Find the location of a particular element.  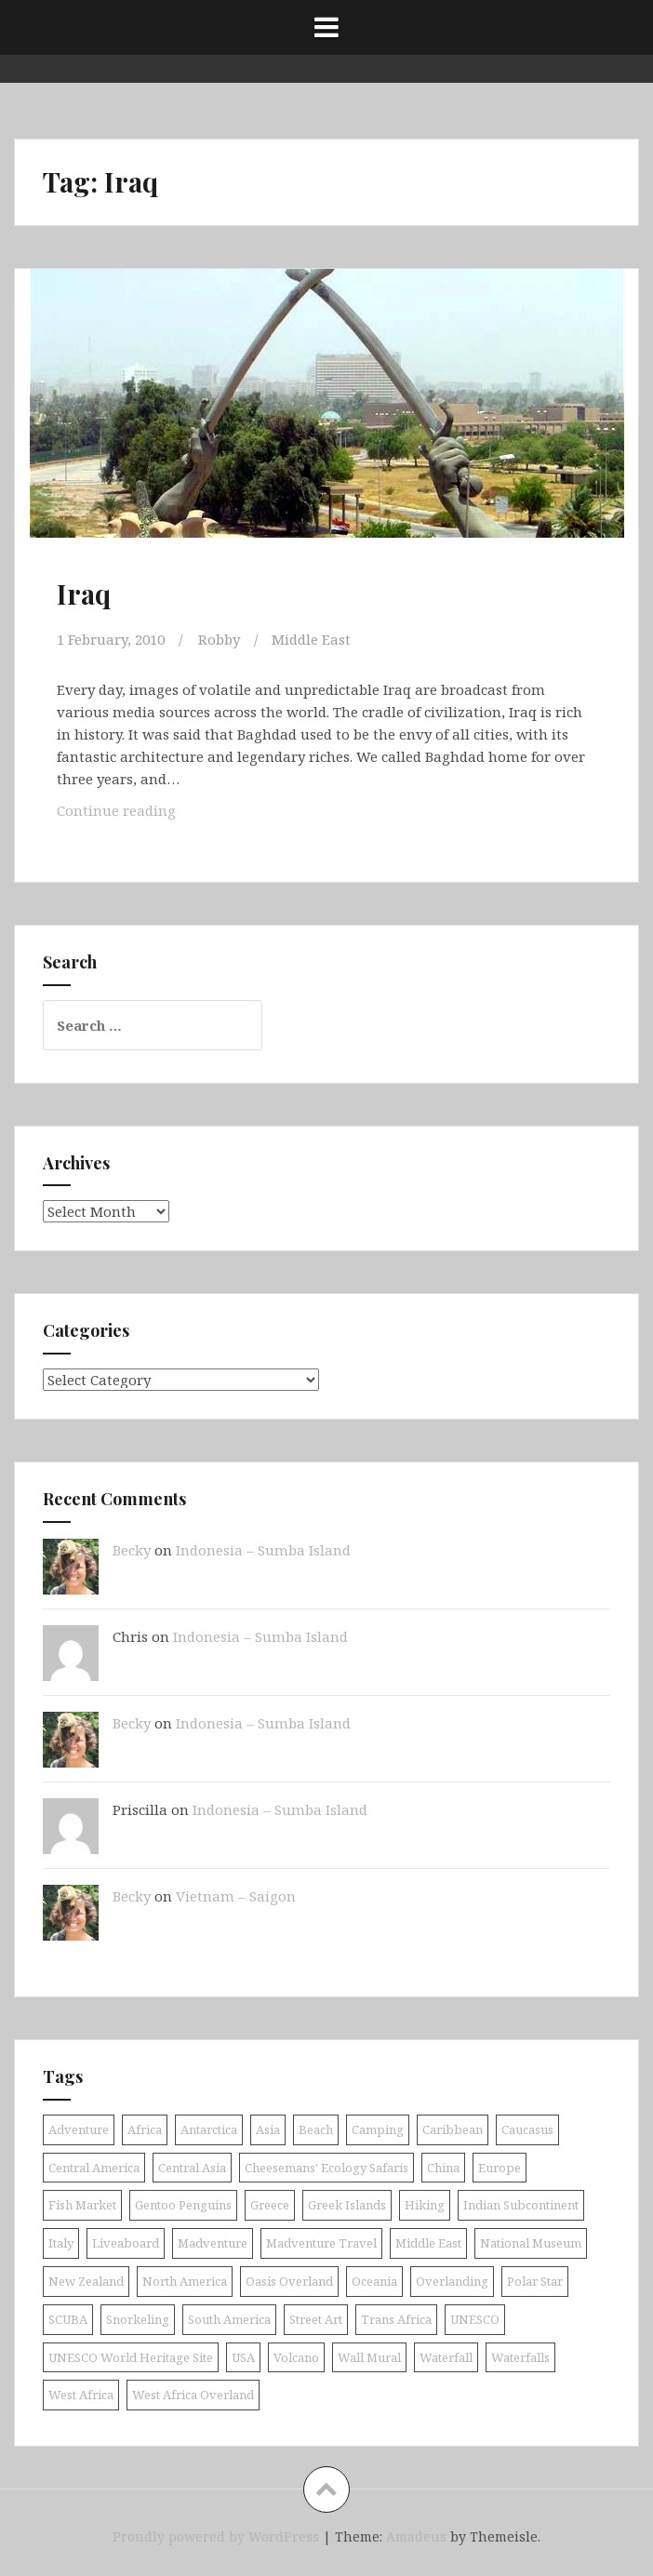

Beach [Beach (8 items)] is located at coordinates (316, 2129).